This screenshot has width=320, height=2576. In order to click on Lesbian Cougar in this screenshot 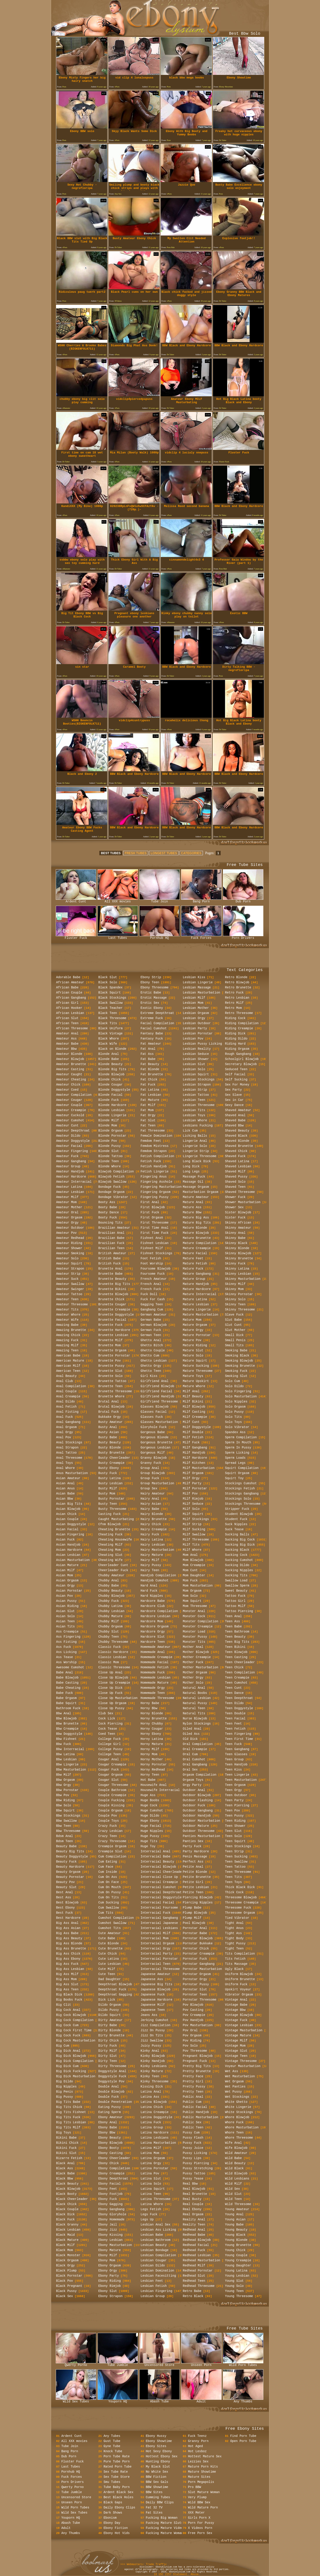, I will do `click(154, 2260)`.